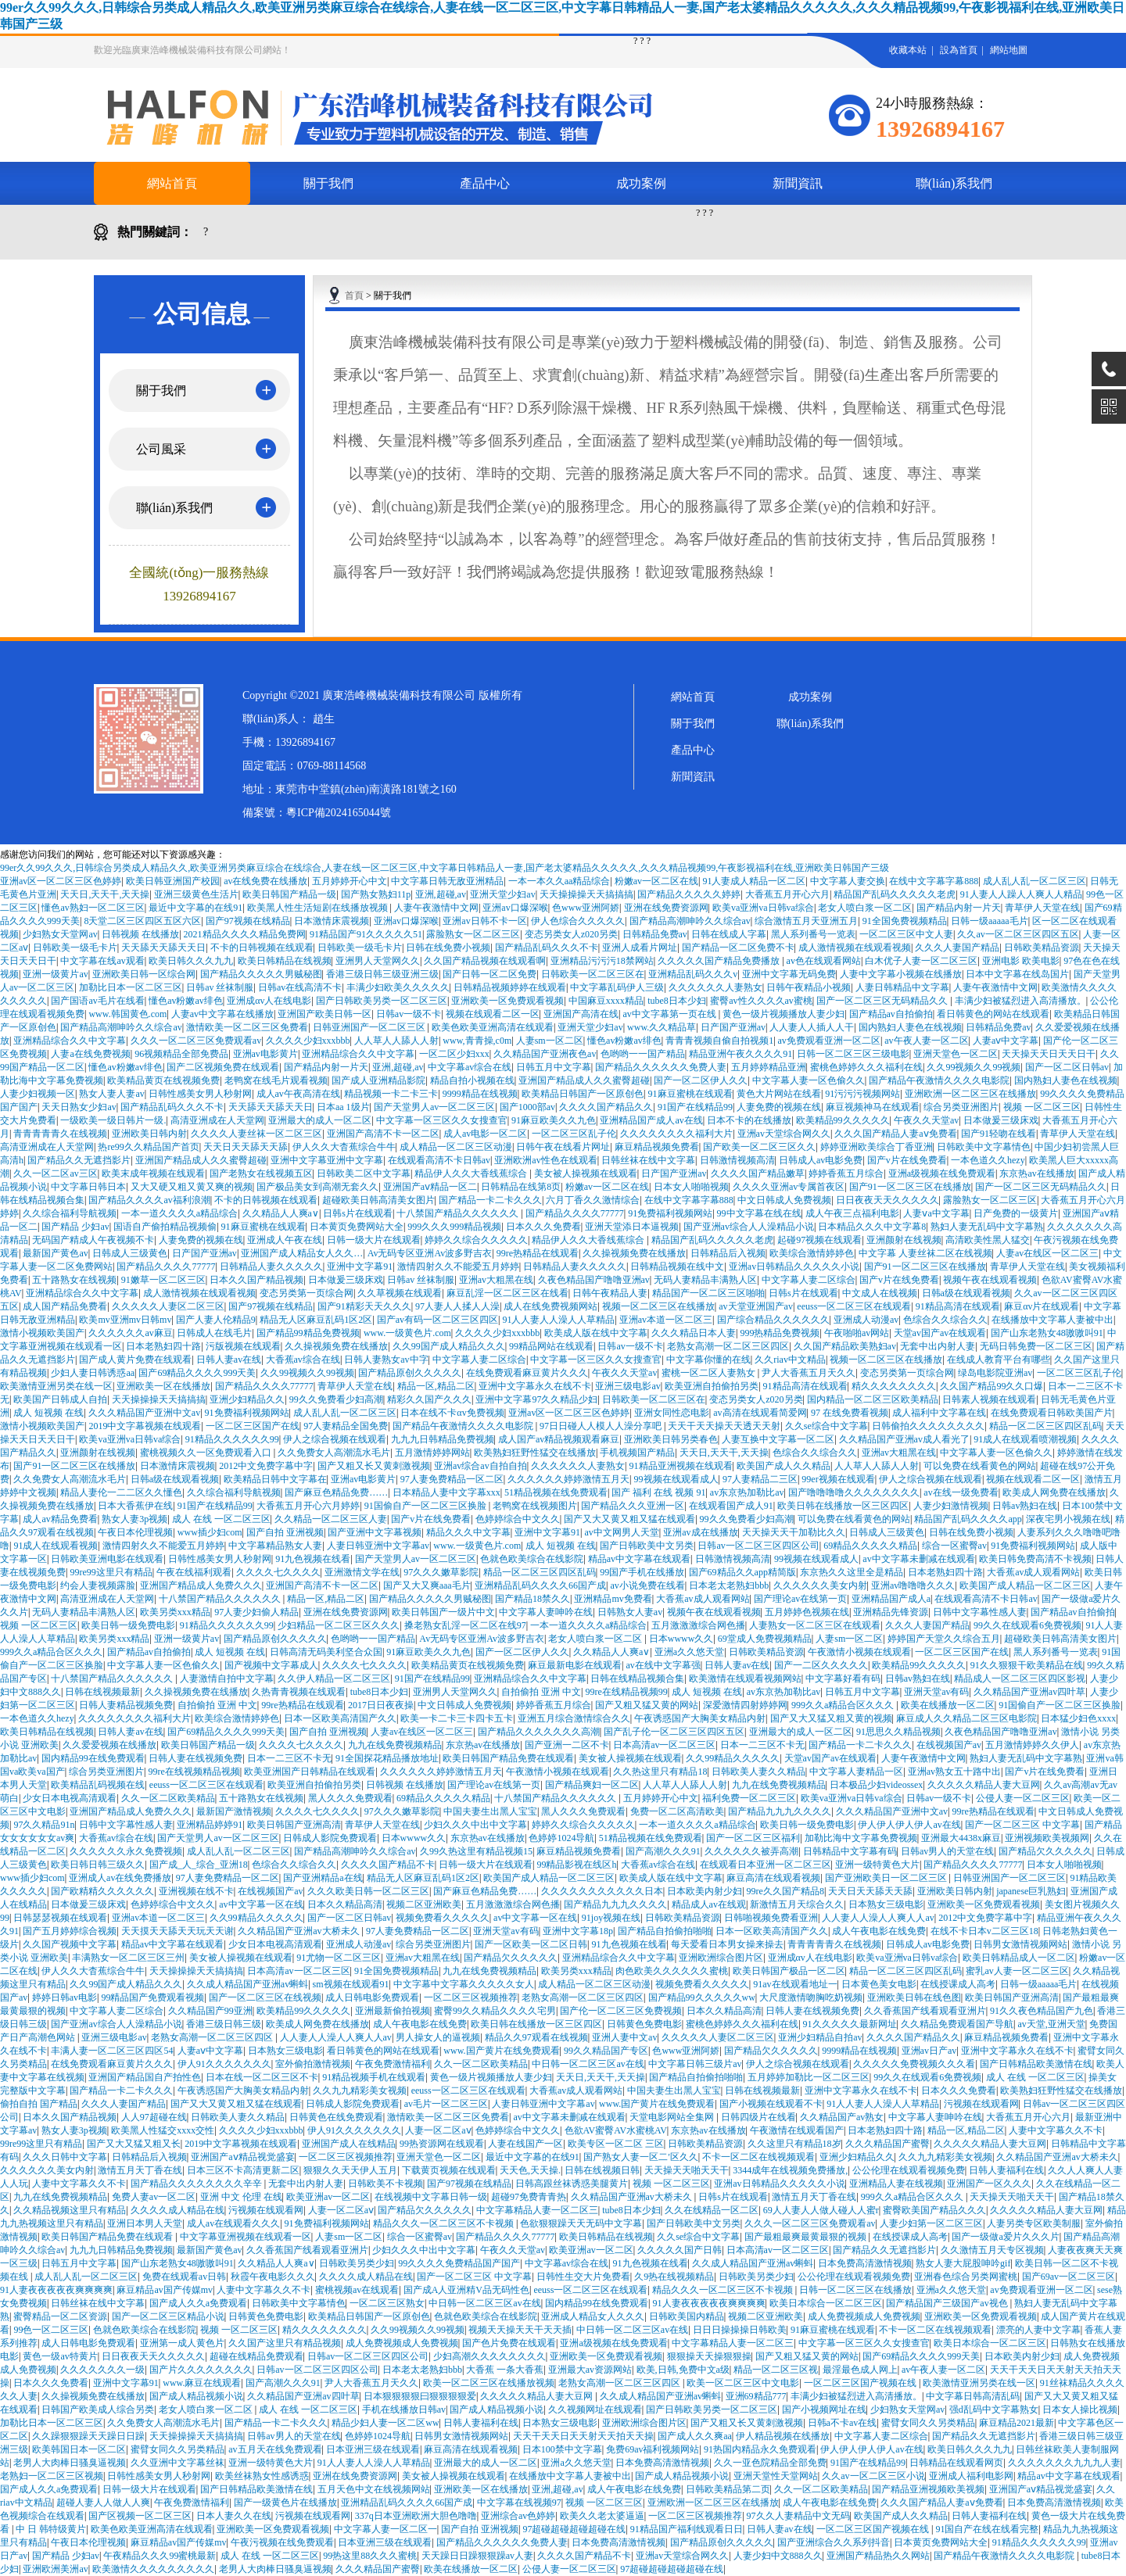 The height and width of the screenshot is (2576, 1126). I want to click on 欧美激情亚洲另类在线一区, so click(56, 1386).